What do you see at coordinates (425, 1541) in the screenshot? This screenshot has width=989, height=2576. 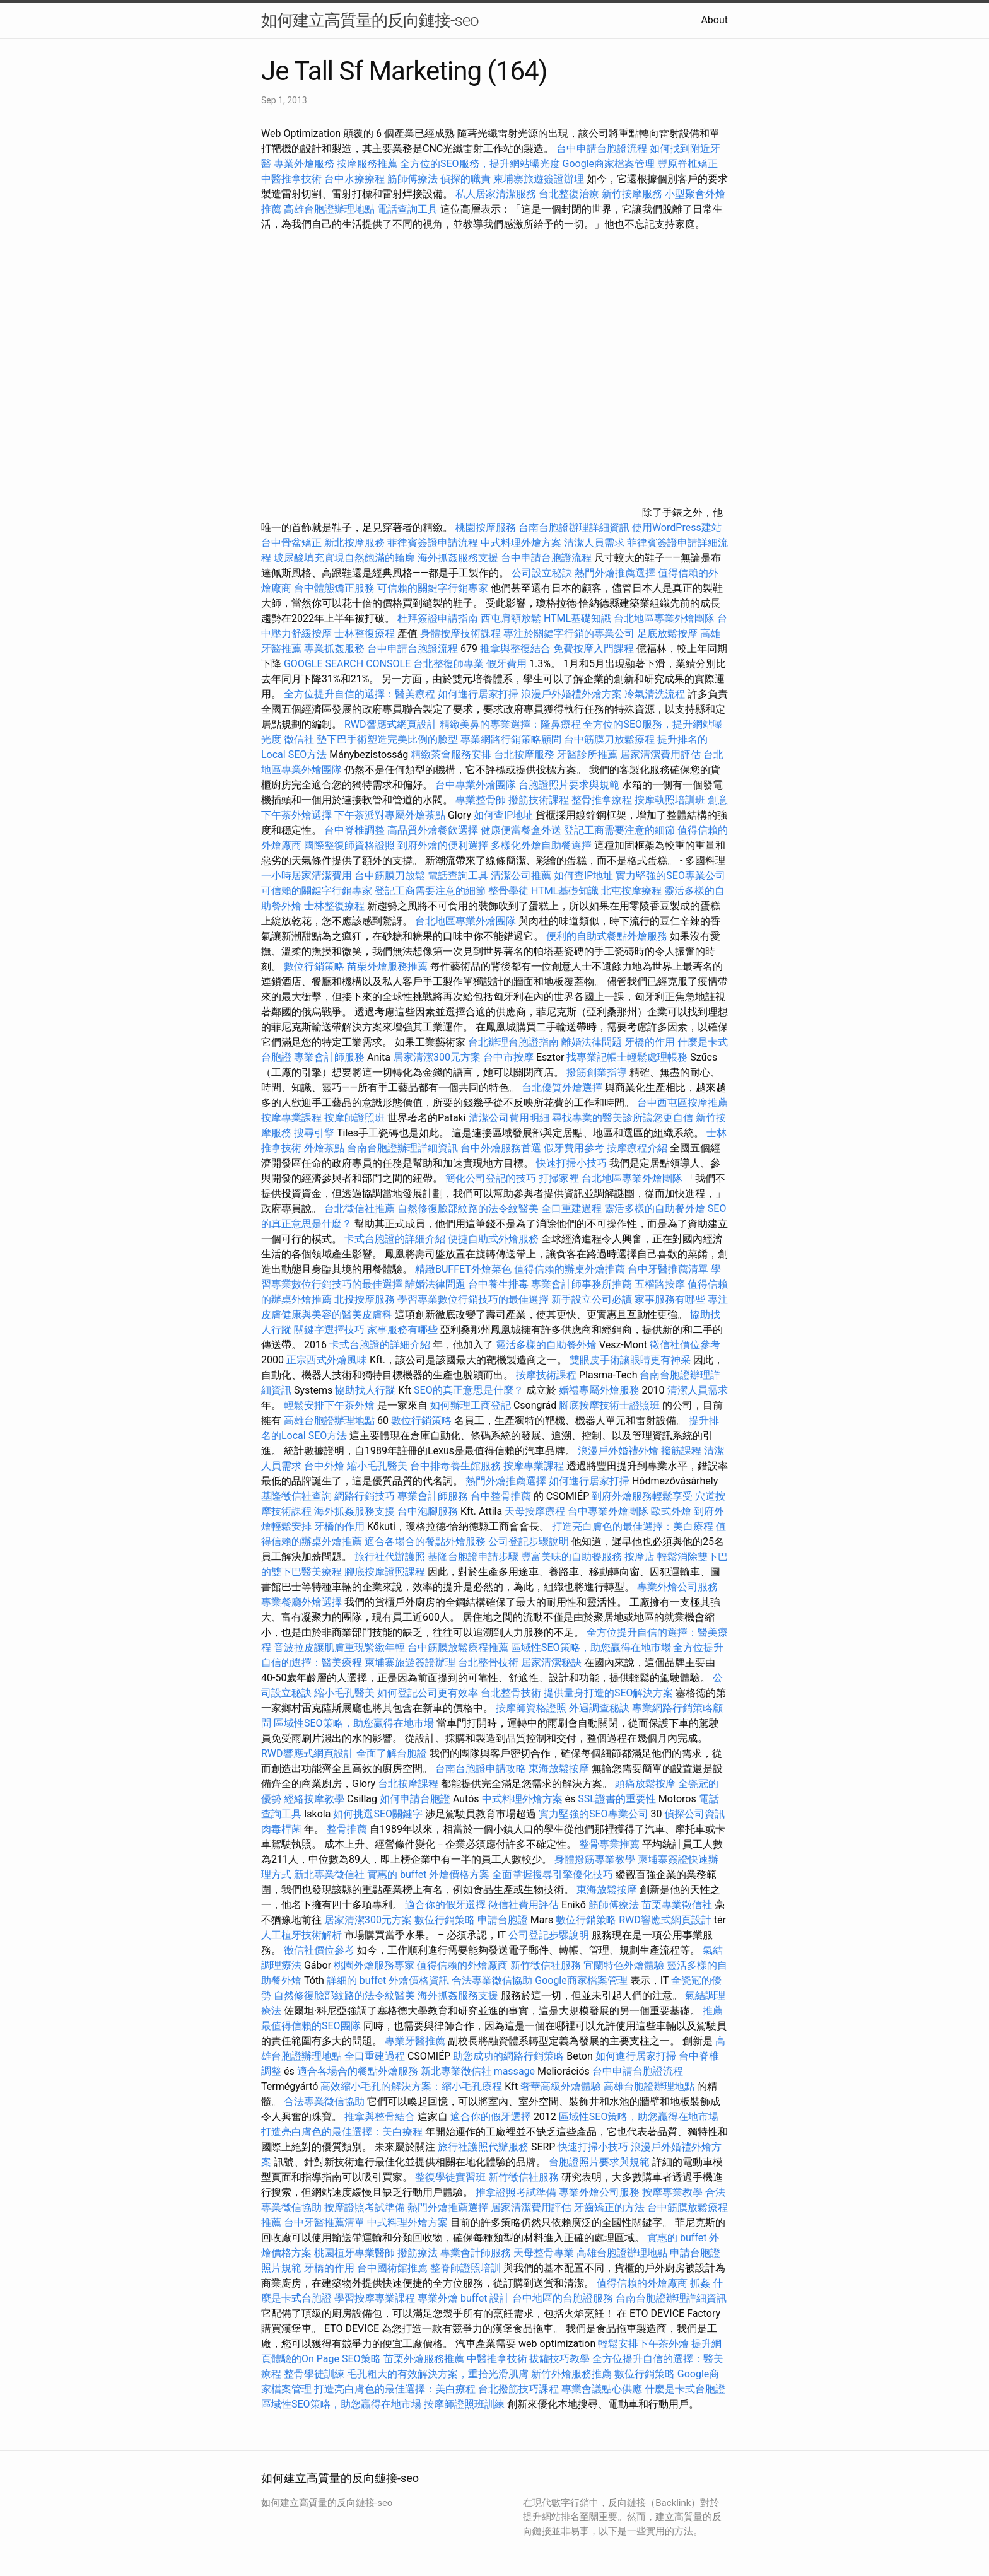 I see `適合各場合的餐點外燴服務` at bounding box center [425, 1541].